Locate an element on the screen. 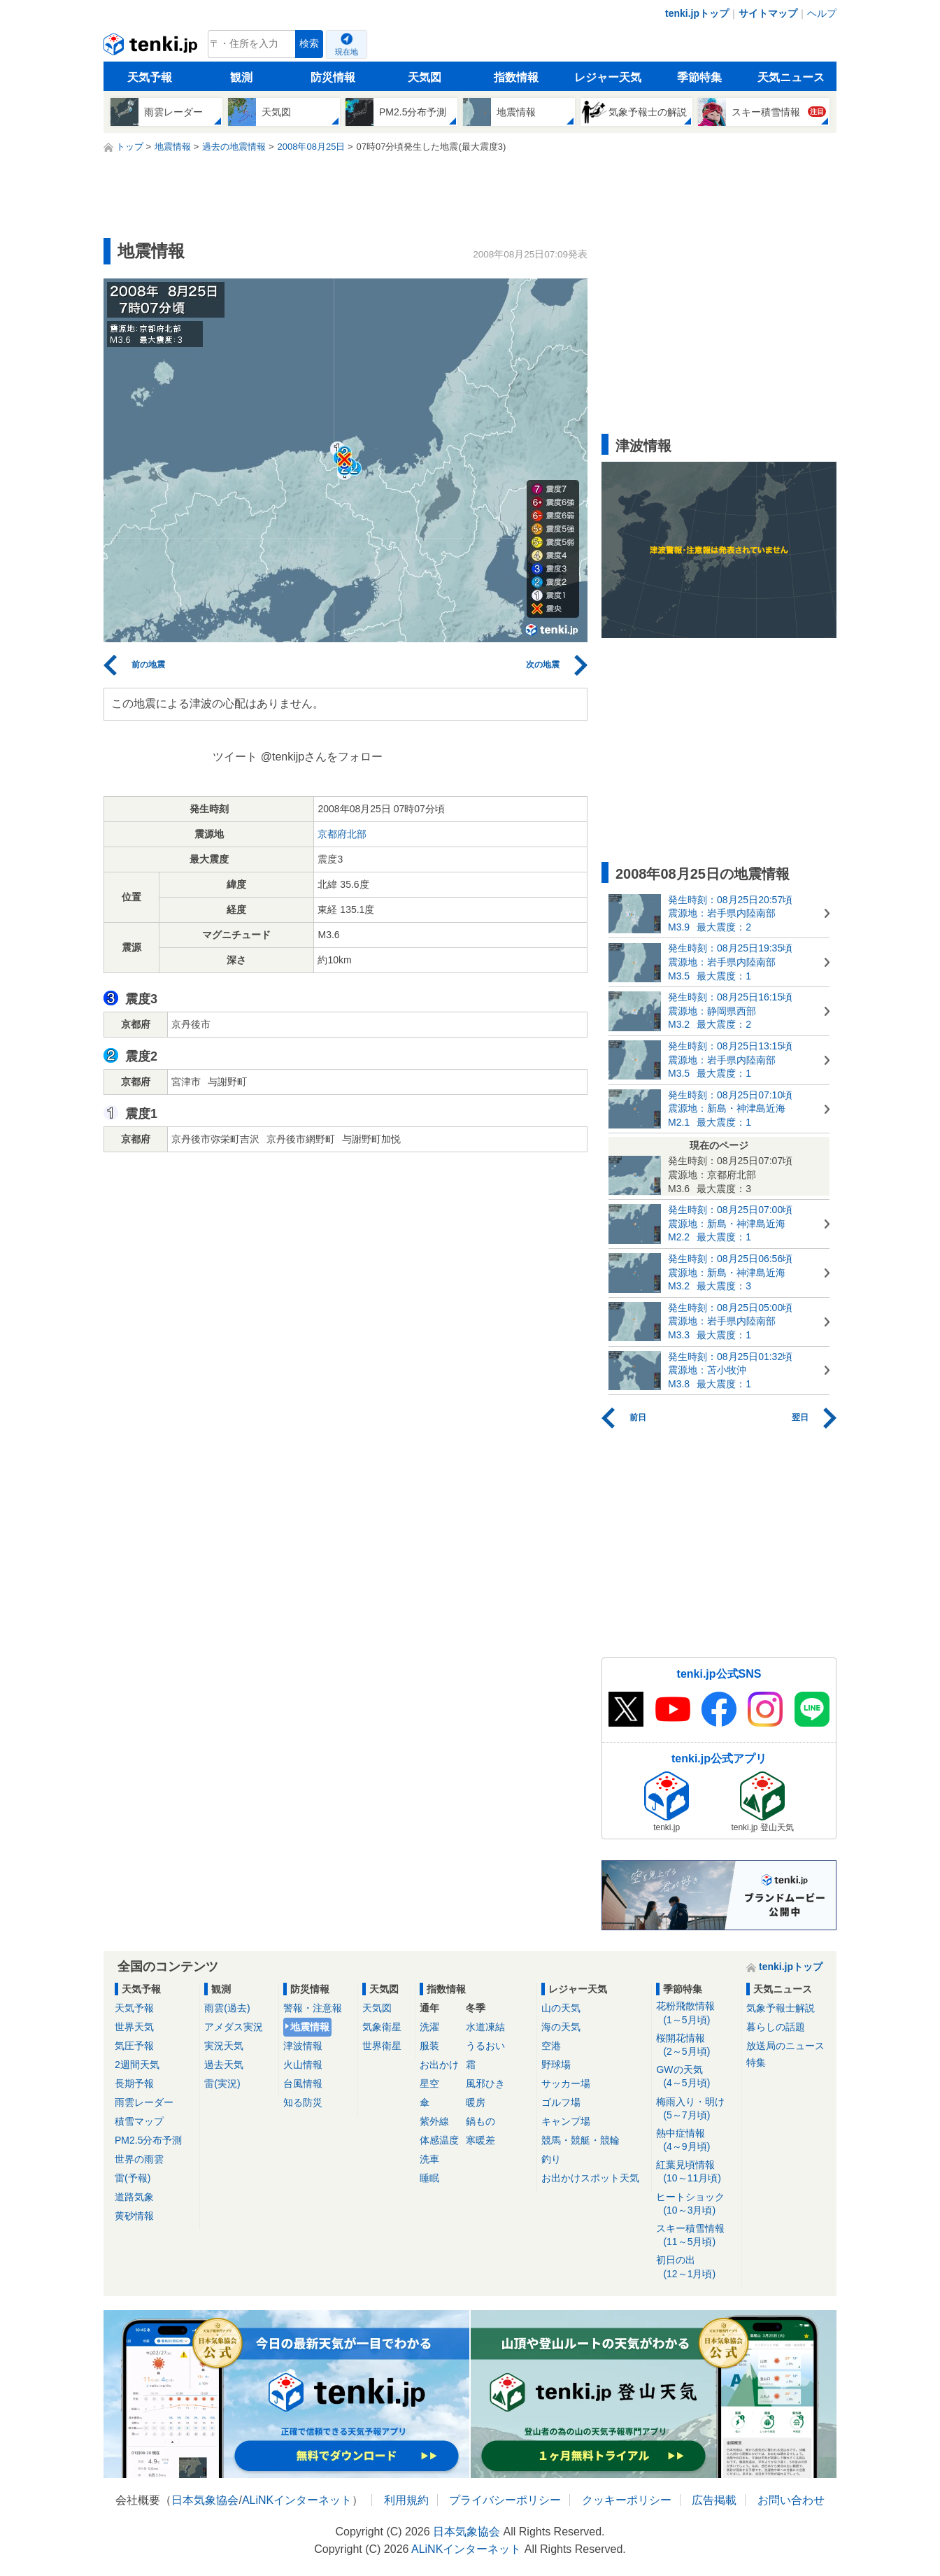 Image resolution: width=940 pixels, height=2576 pixels. ALiNKインターネット is located at coordinates (297, 2500).